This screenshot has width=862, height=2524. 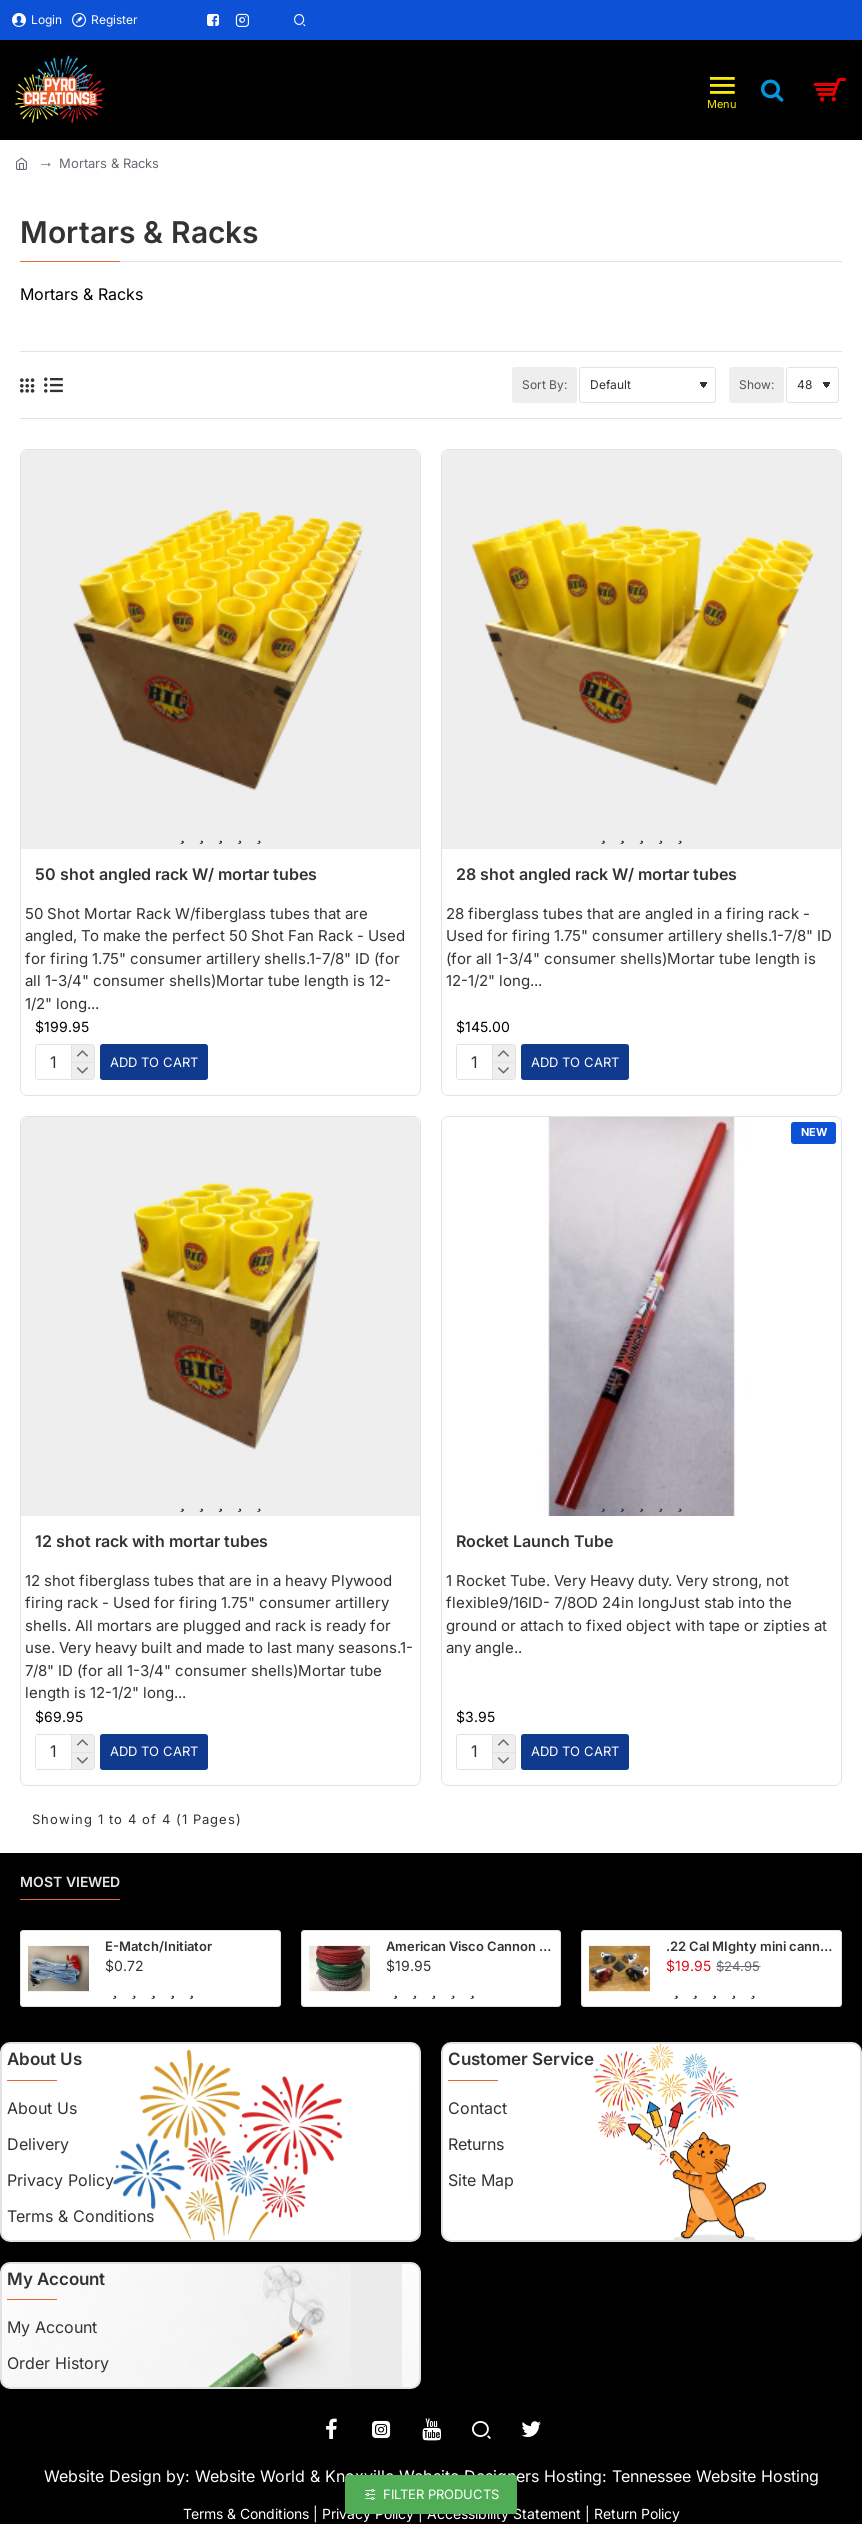 What do you see at coordinates (250, 2471) in the screenshot?
I see `Website World` at bounding box center [250, 2471].